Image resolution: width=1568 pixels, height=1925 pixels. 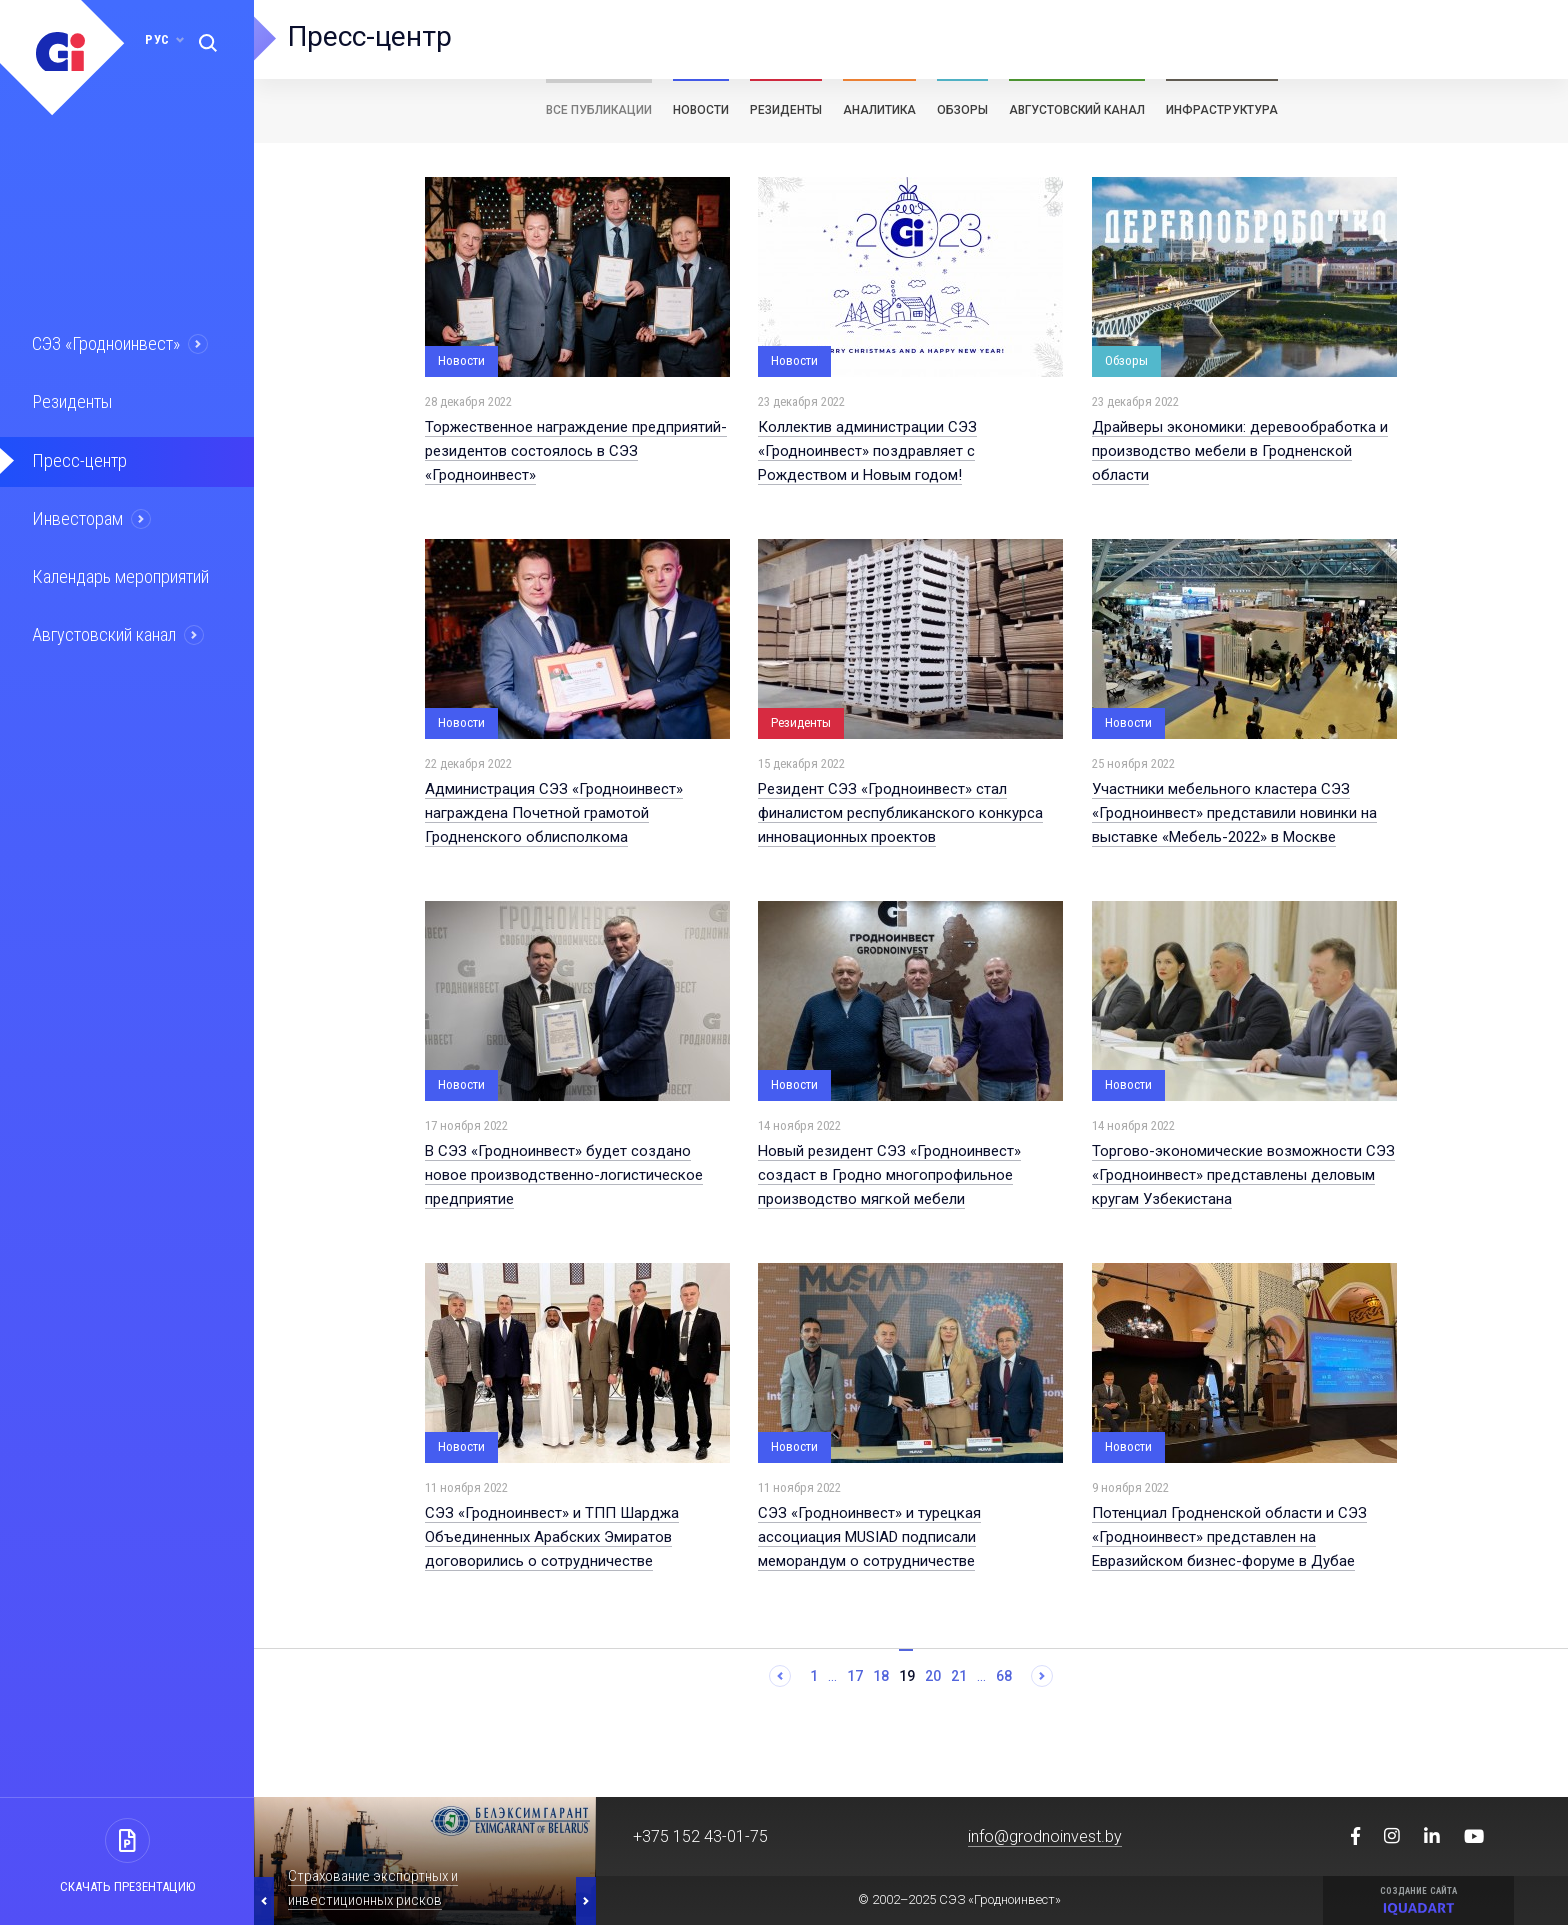 What do you see at coordinates (1045, 1836) in the screenshot?
I see `info@grodnoinvest.by` at bounding box center [1045, 1836].